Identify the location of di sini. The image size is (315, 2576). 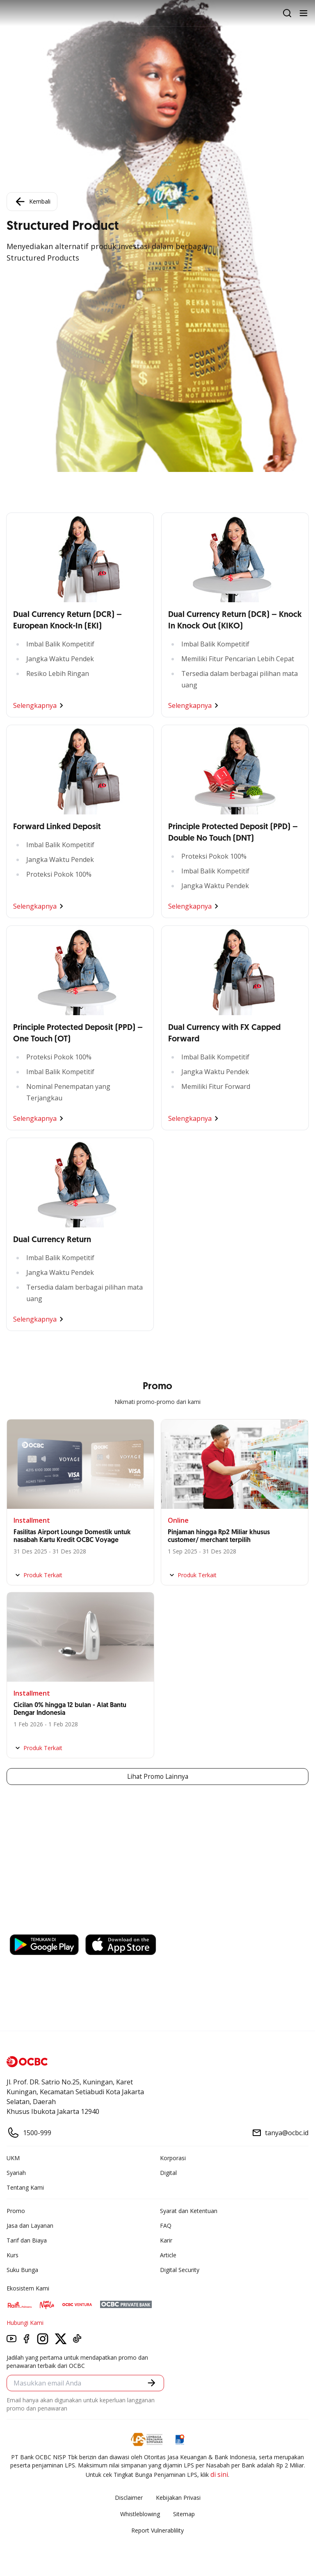
(219, 2474).